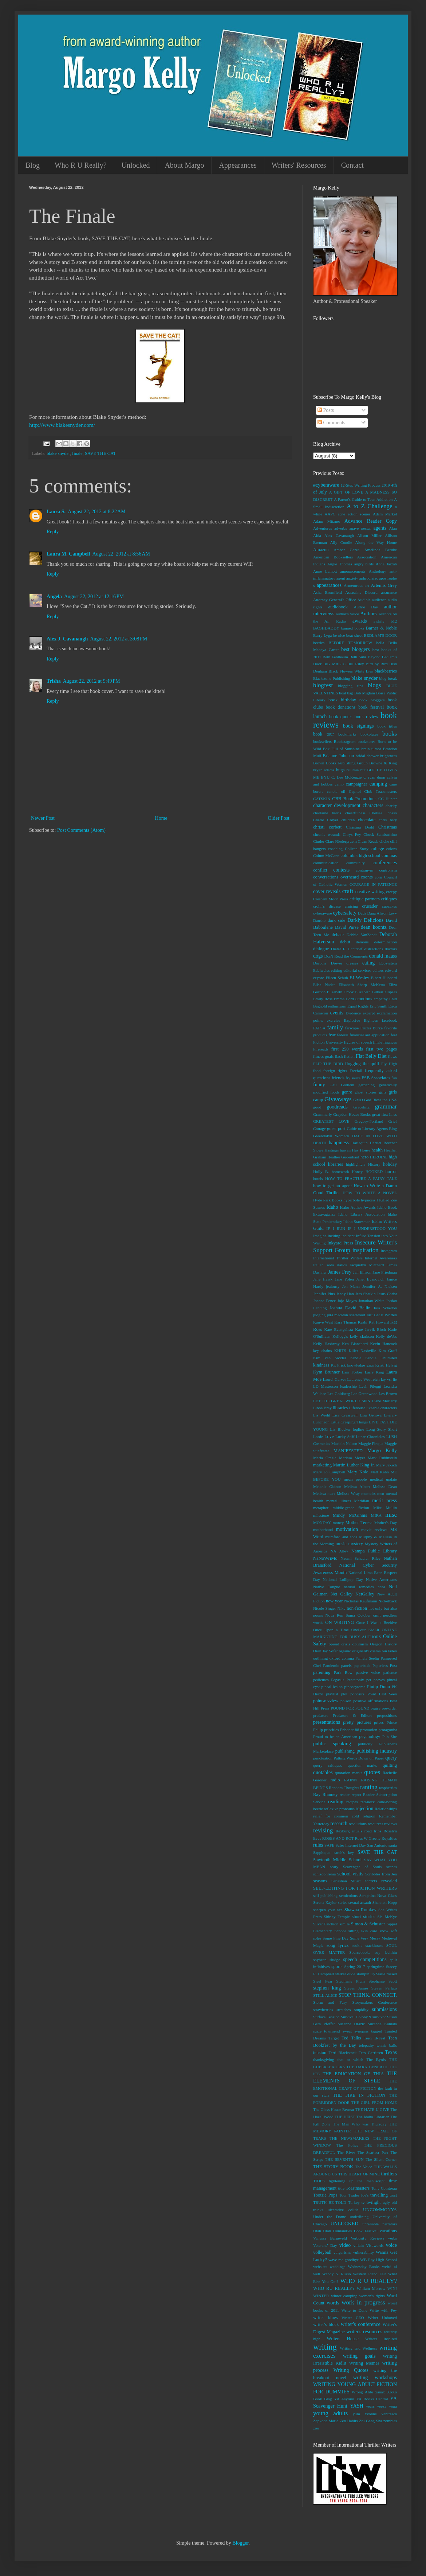  I want to click on corn, so click(378, 877).